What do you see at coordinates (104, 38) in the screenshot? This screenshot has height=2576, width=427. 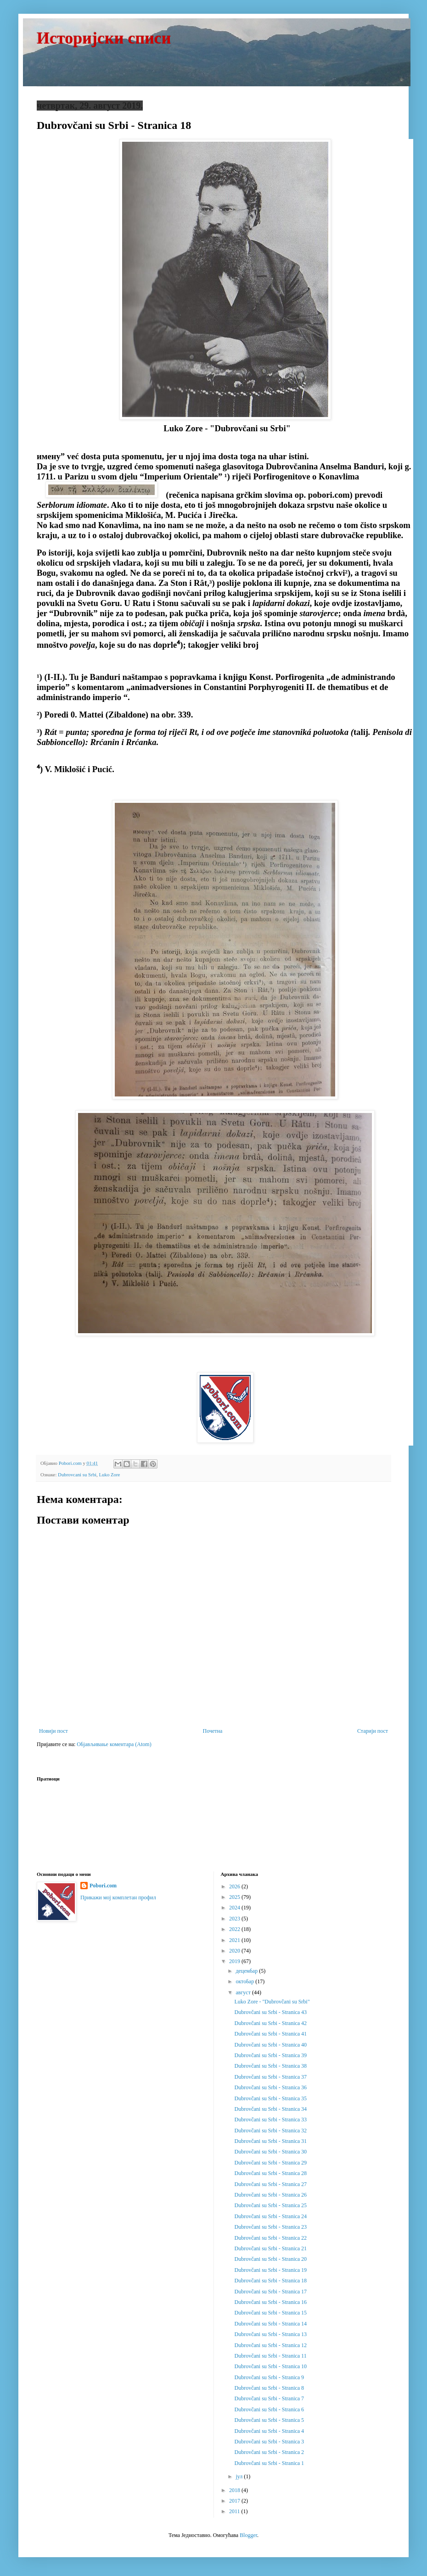 I see `Историјски списи` at bounding box center [104, 38].